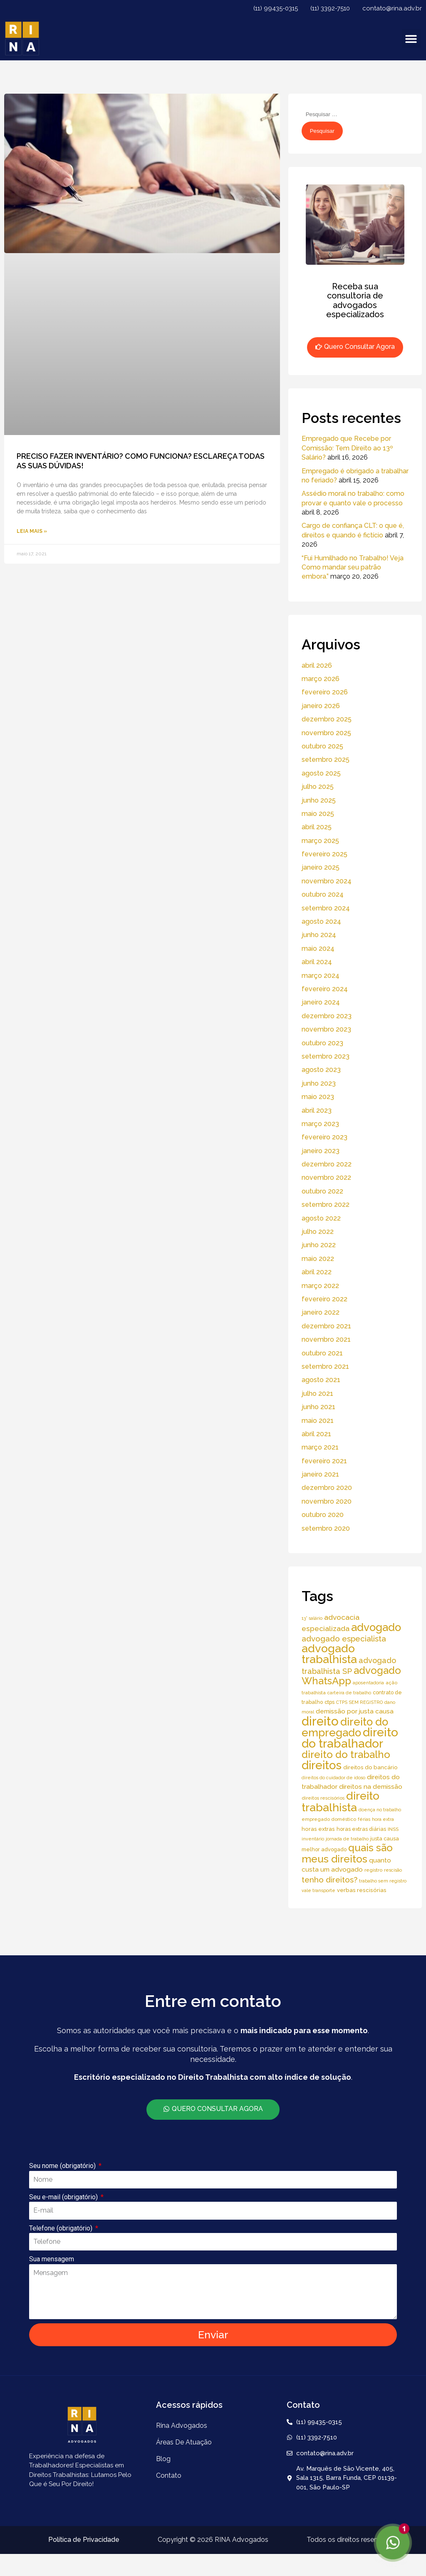 The width and height of the screenshot is (426, 2576). What do you see at coordinates (326, 733) in the screenshot?
I see `novembro 2025` at bounding box center [326, 733].